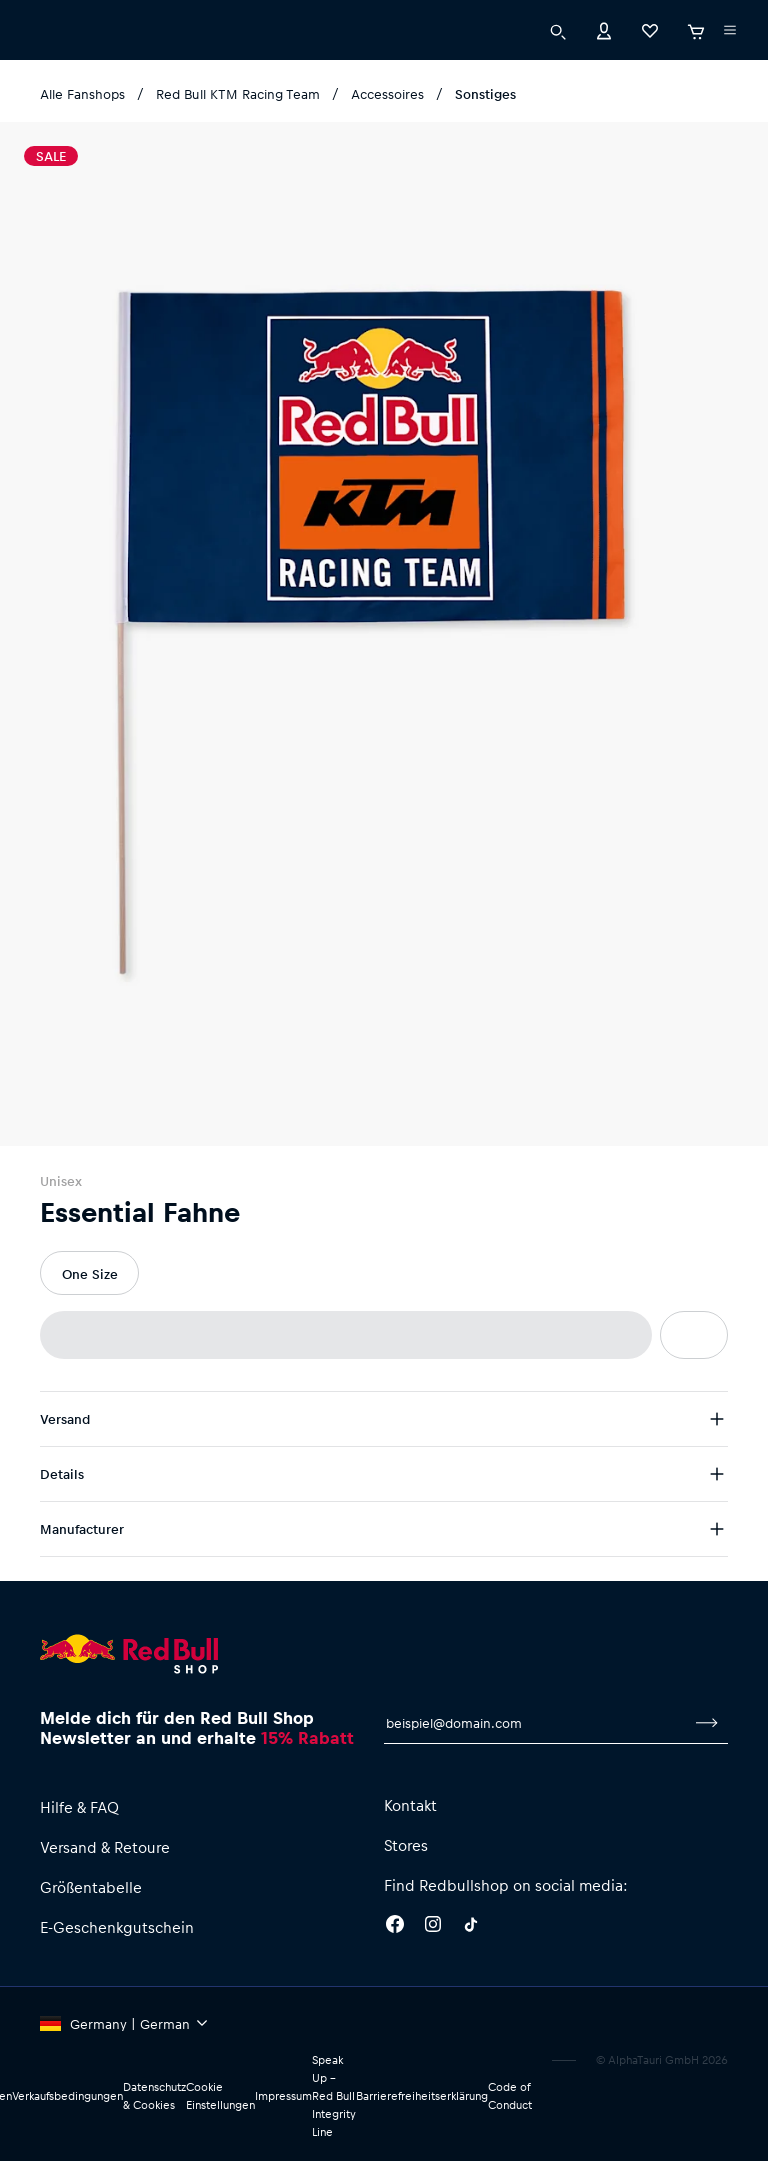 Image resolution: width=768 pixels, height=2161 pixels. Describe the element at coordinates (406, 1845) in the screenshot. I see `Stores` at that location.